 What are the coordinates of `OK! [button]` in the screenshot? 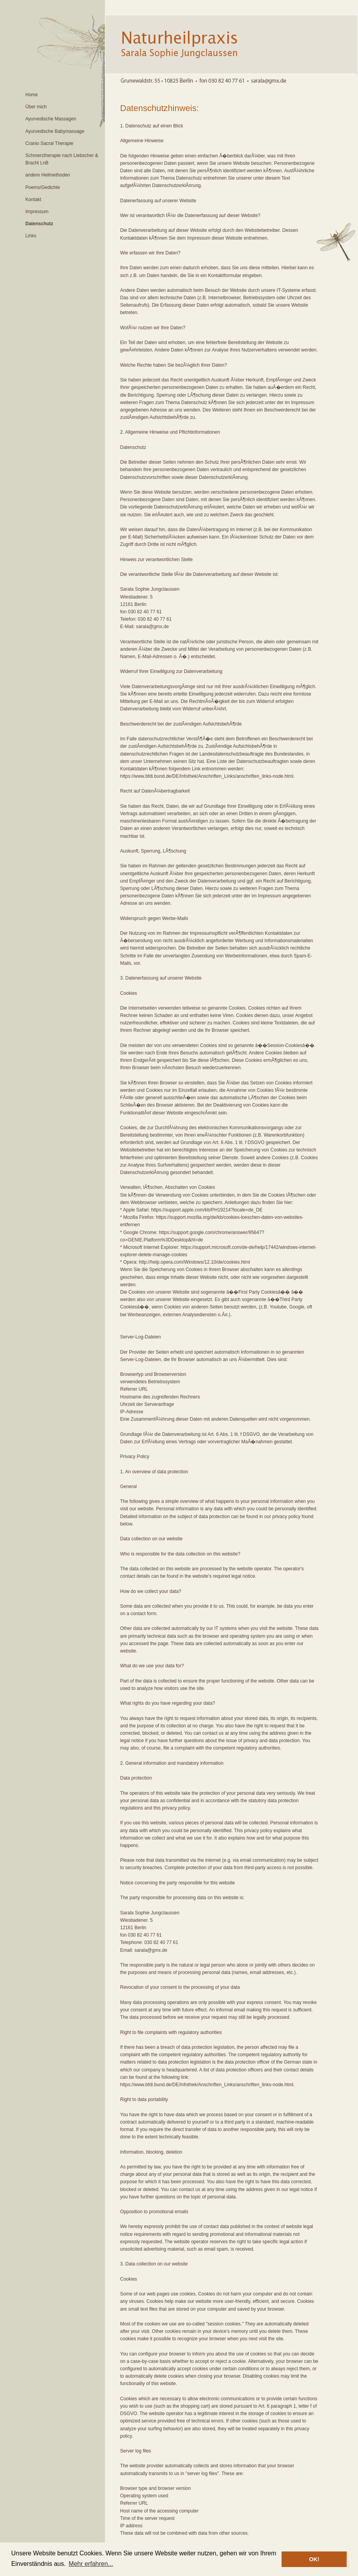 It's located at (314, 2559).